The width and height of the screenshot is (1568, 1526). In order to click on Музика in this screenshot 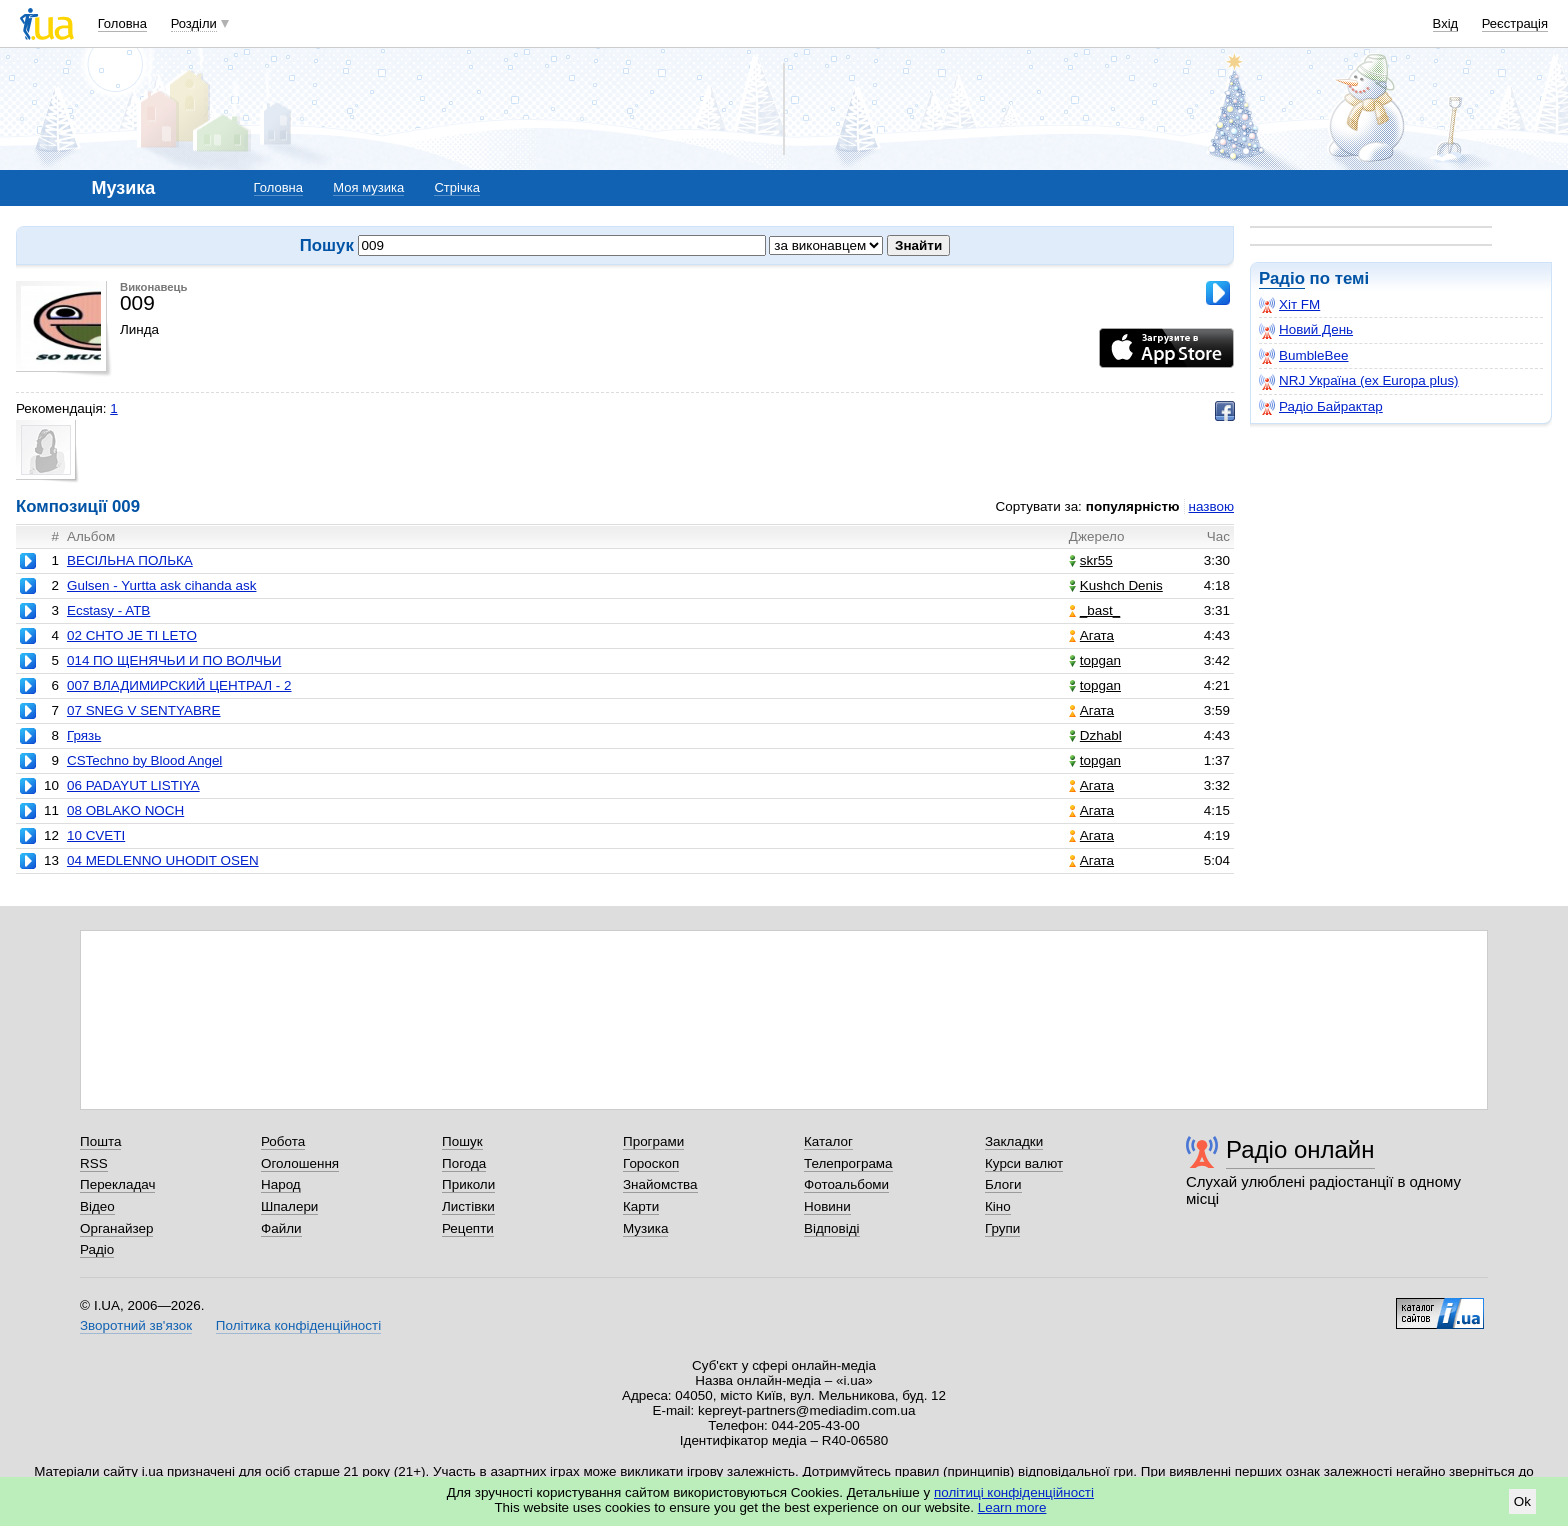, I will do `click(645, 1228)`.